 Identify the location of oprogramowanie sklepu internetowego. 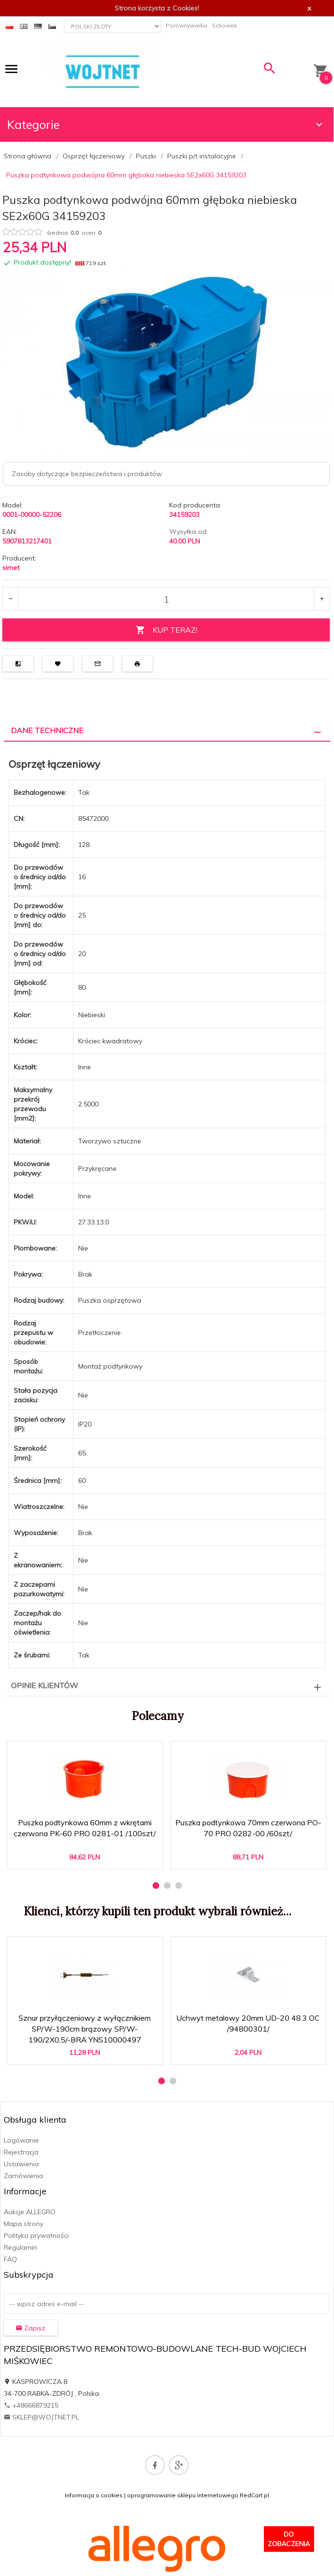
(182, 2495).